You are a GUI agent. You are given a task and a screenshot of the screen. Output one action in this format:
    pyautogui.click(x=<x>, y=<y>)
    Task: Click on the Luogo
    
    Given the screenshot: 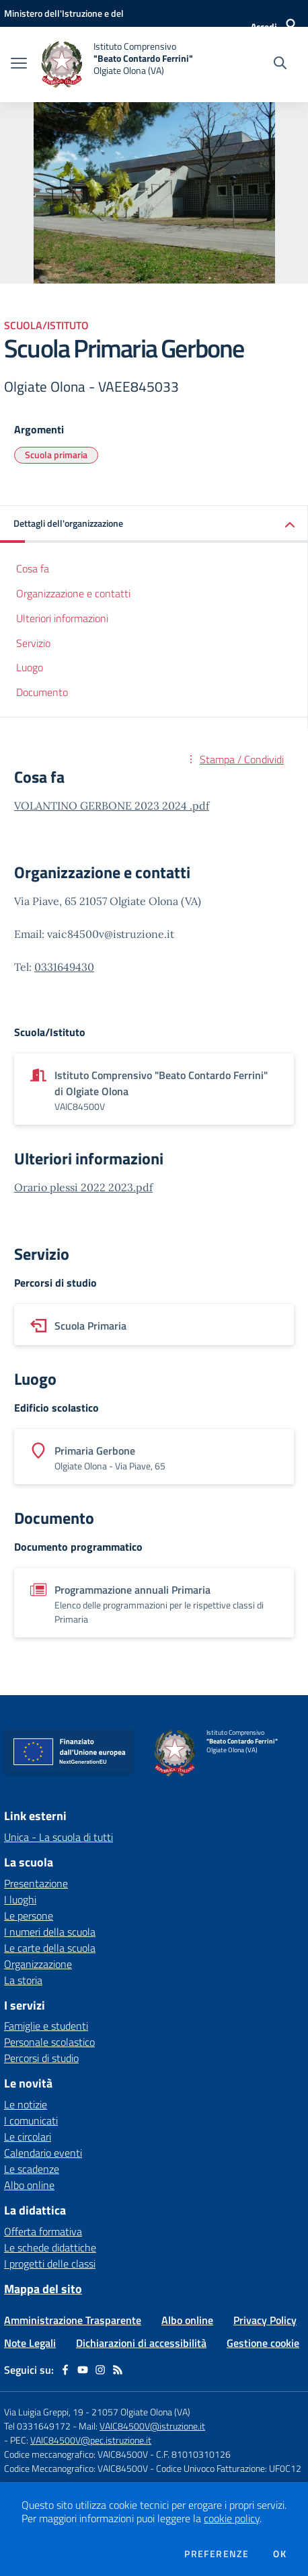 What is the action you would take?
    pyautogui.click(x=29, y=667)
    